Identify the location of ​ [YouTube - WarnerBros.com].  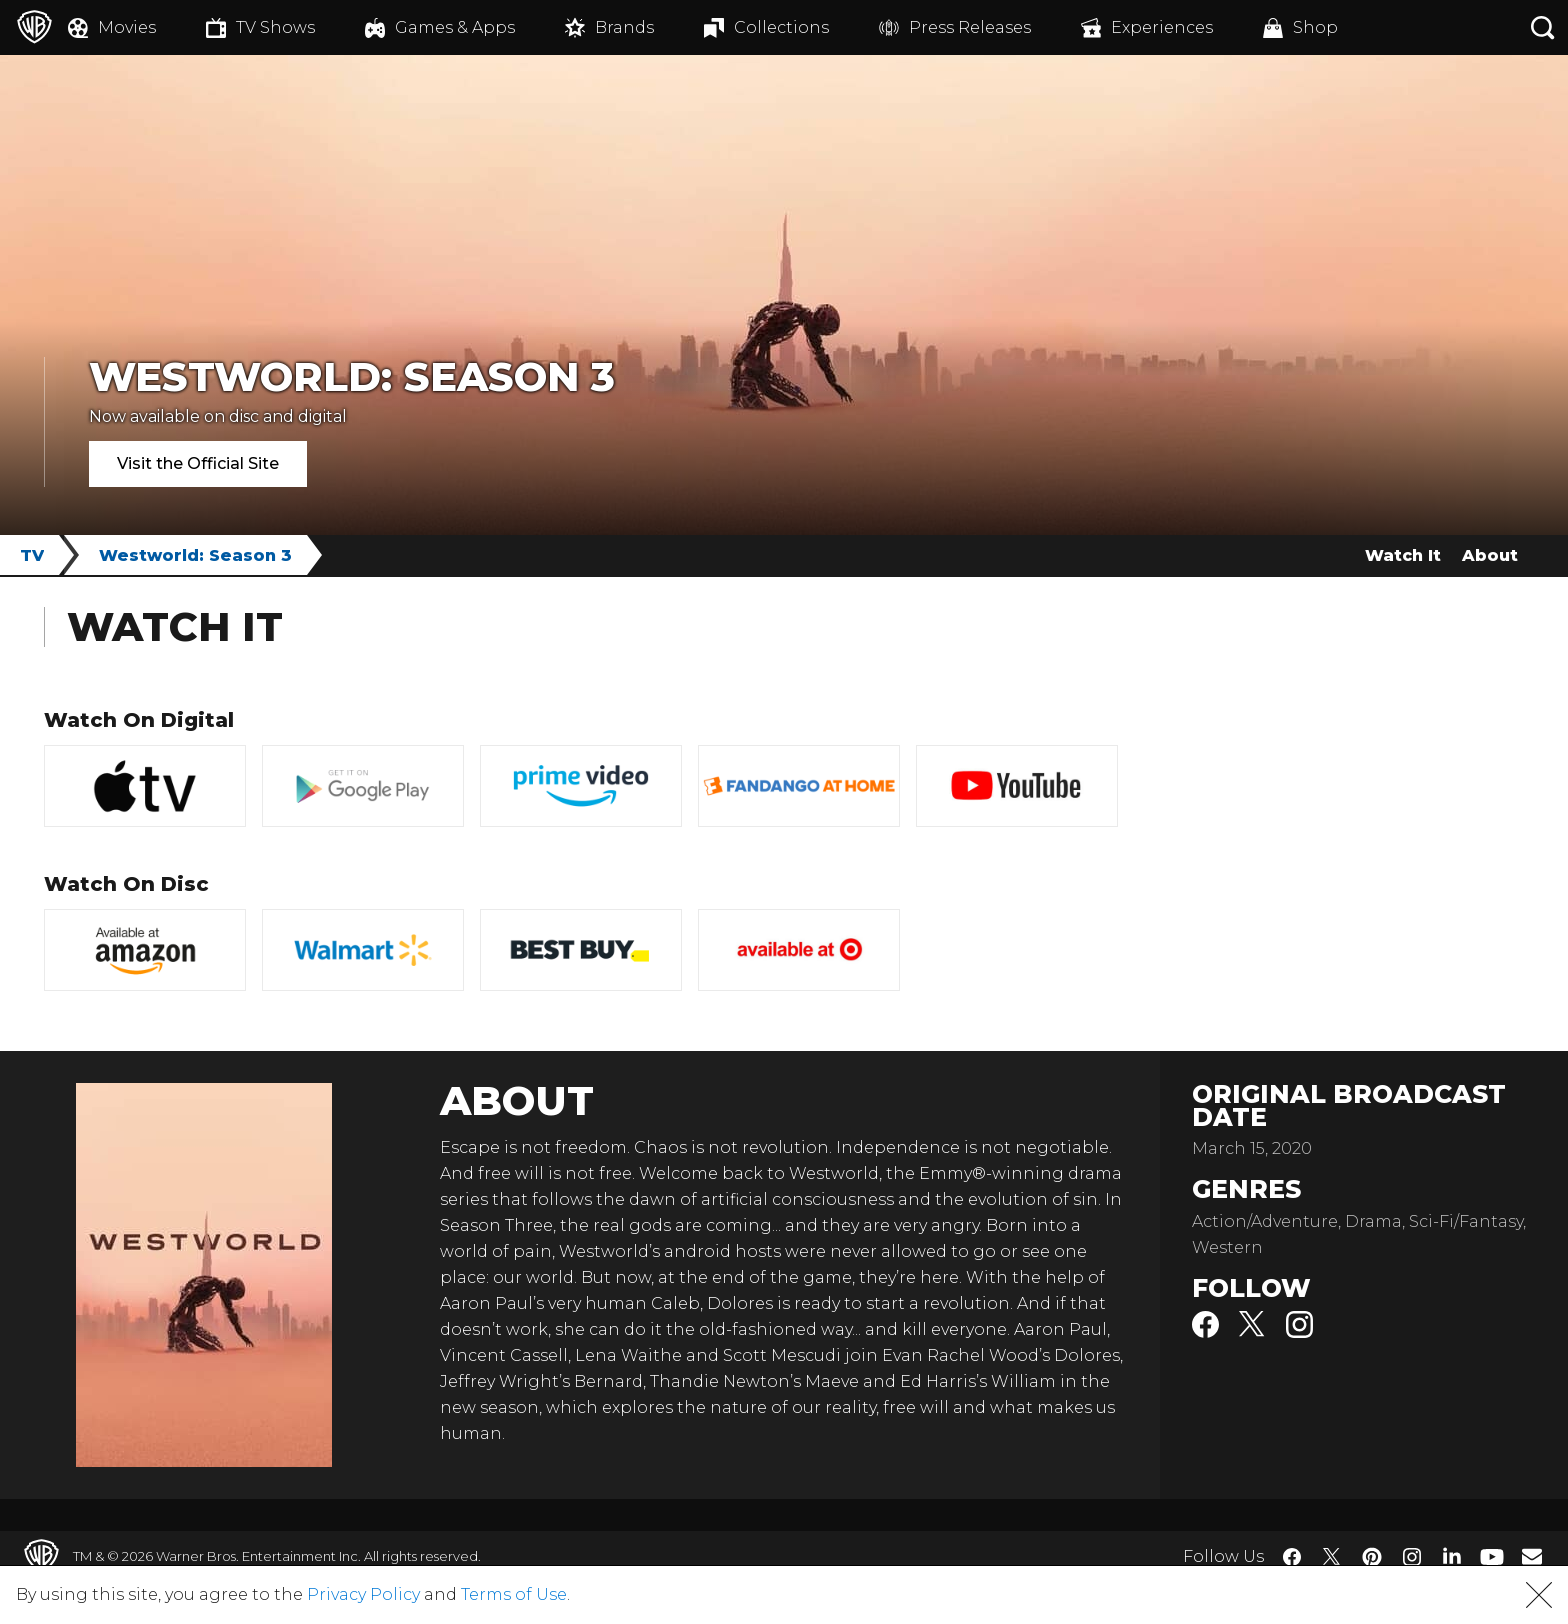
(1492, 1556).